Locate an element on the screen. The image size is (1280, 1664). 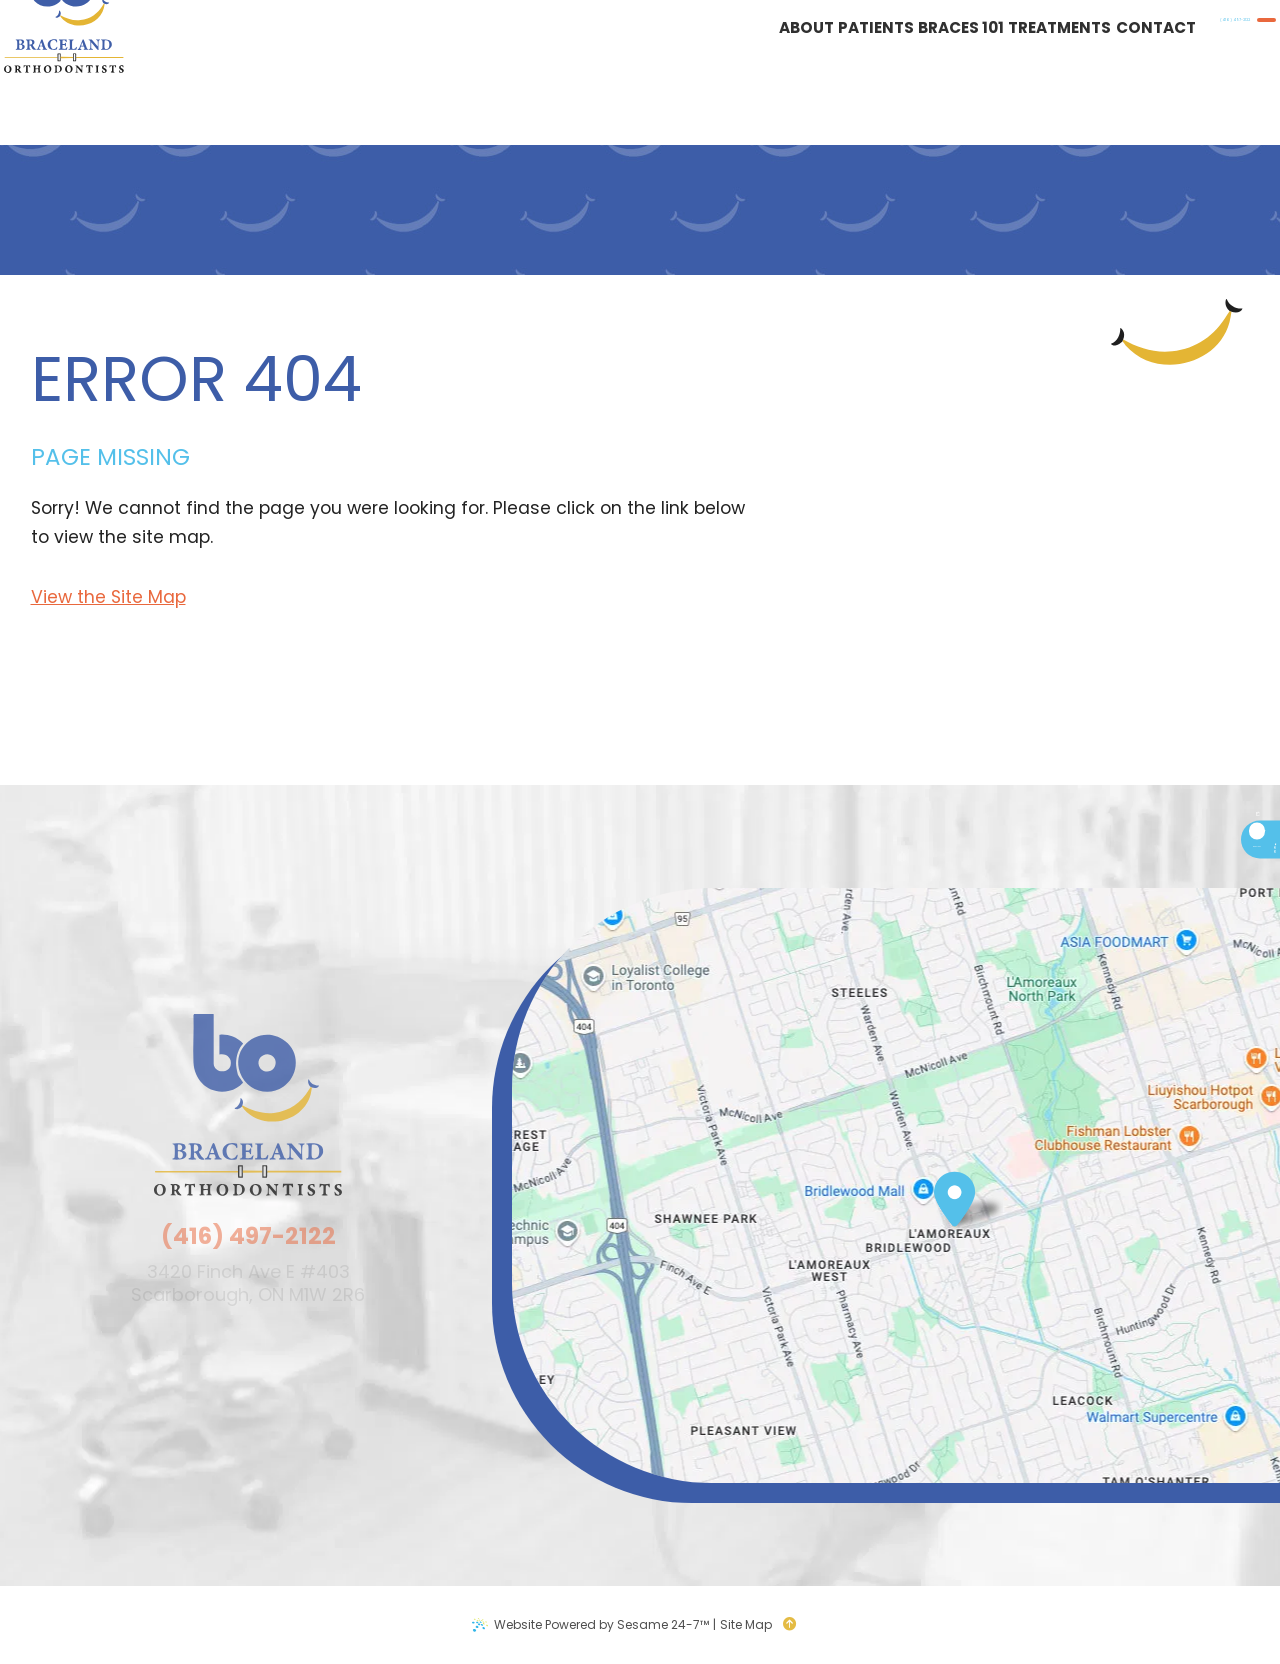
Site Map is located at coordinates (746, 1624).